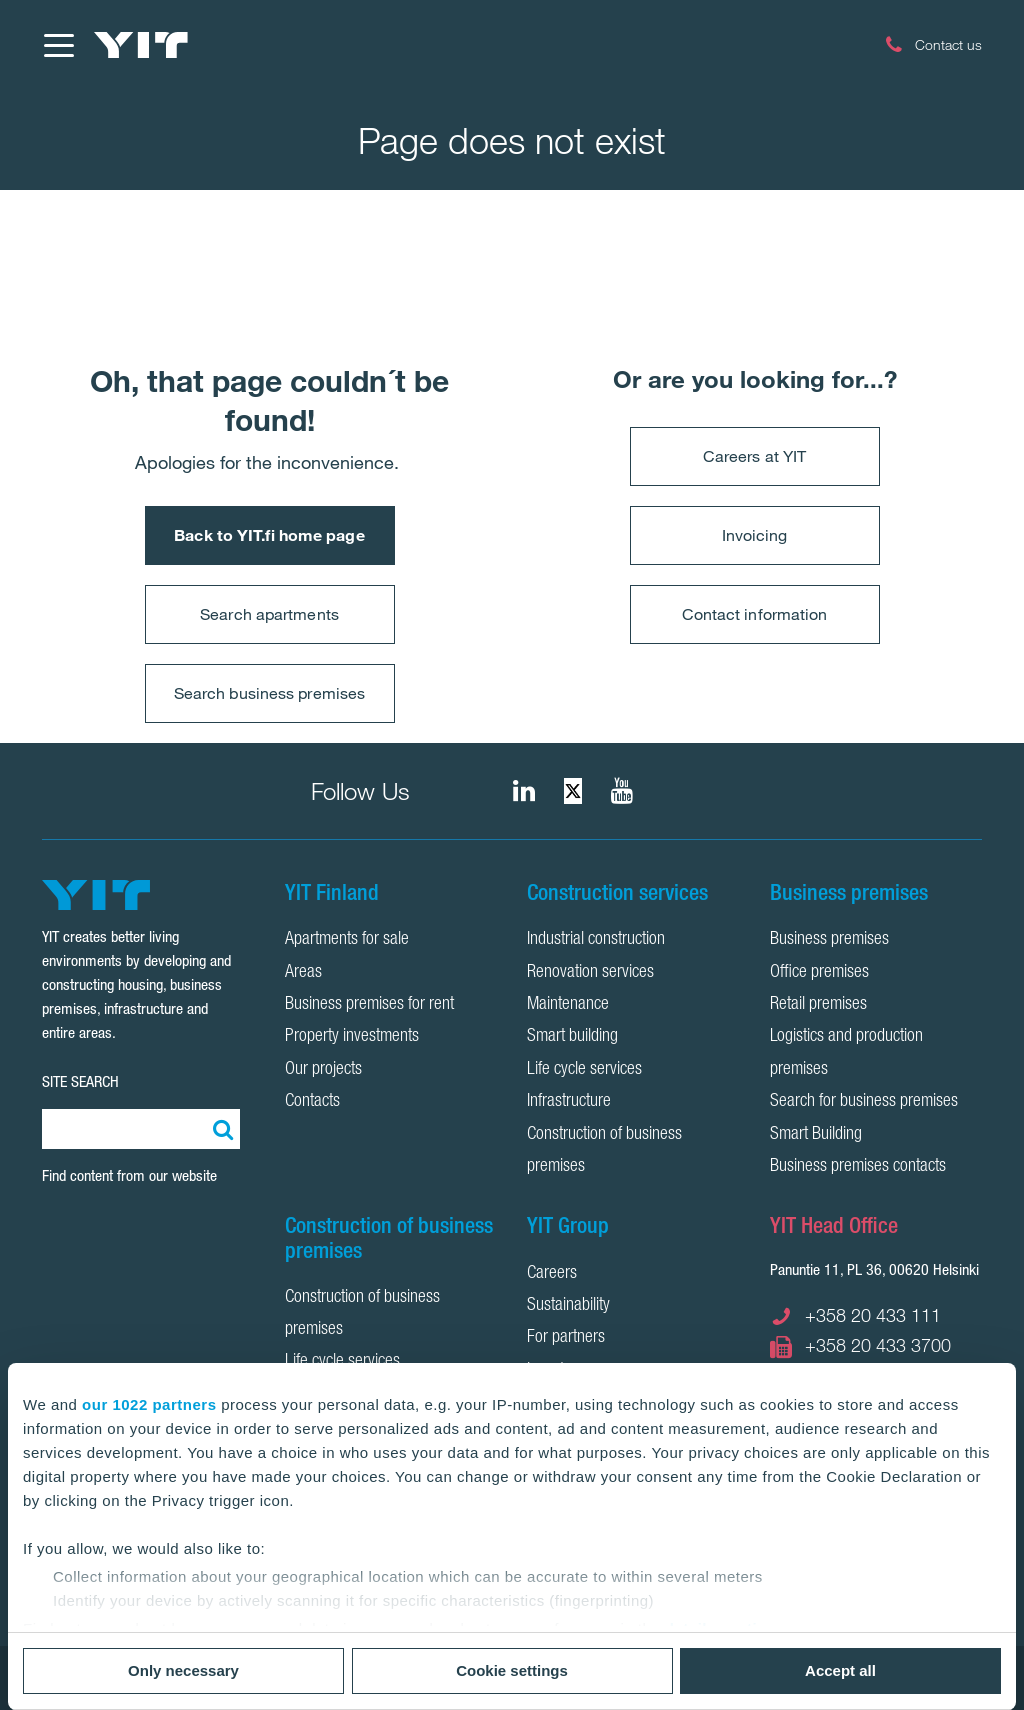  Describe the element at coordinates (352, 1037) in the screenshot. I see `Property investments` at that location.